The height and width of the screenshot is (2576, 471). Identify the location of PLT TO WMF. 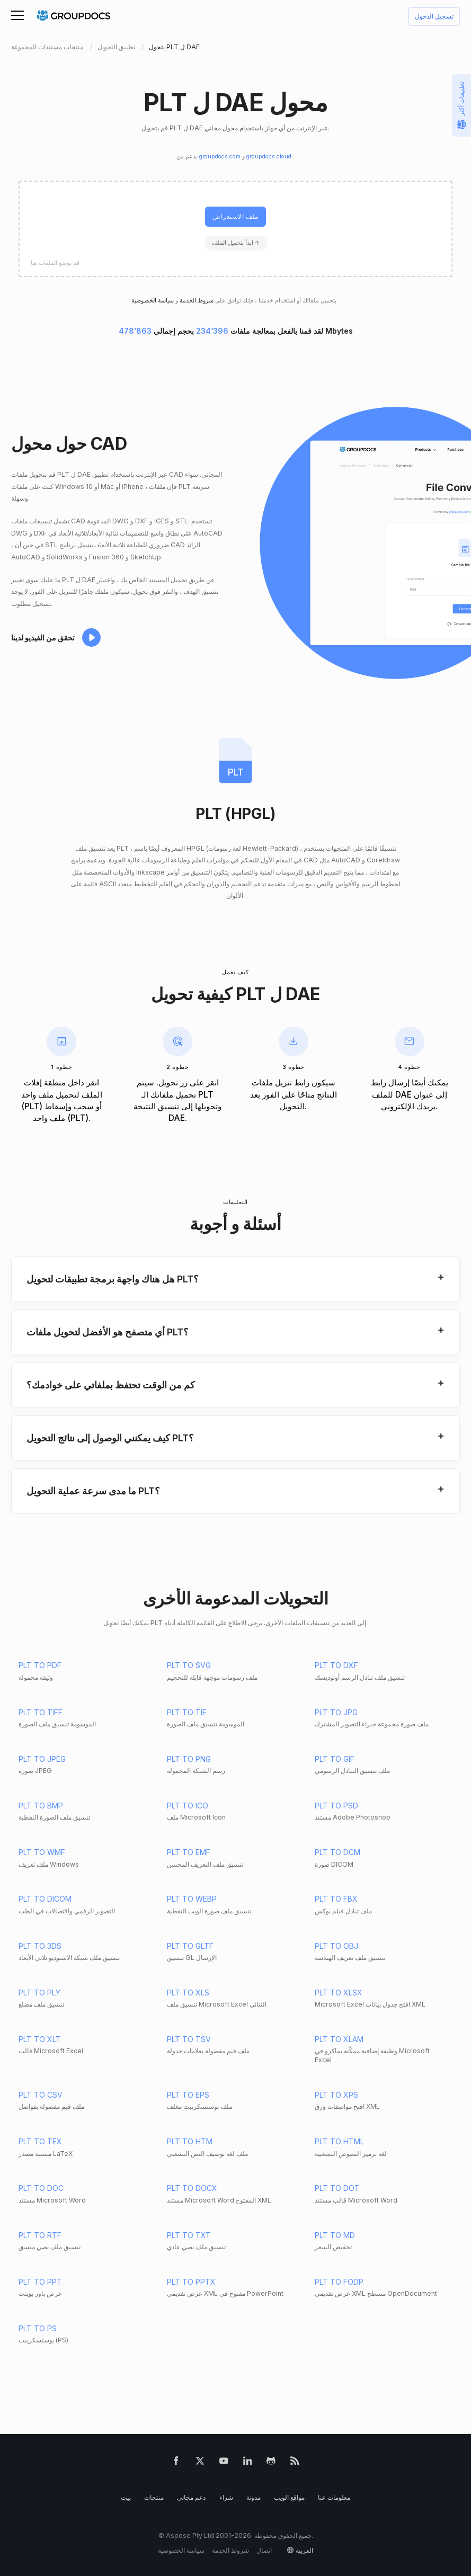
(42, 1852).